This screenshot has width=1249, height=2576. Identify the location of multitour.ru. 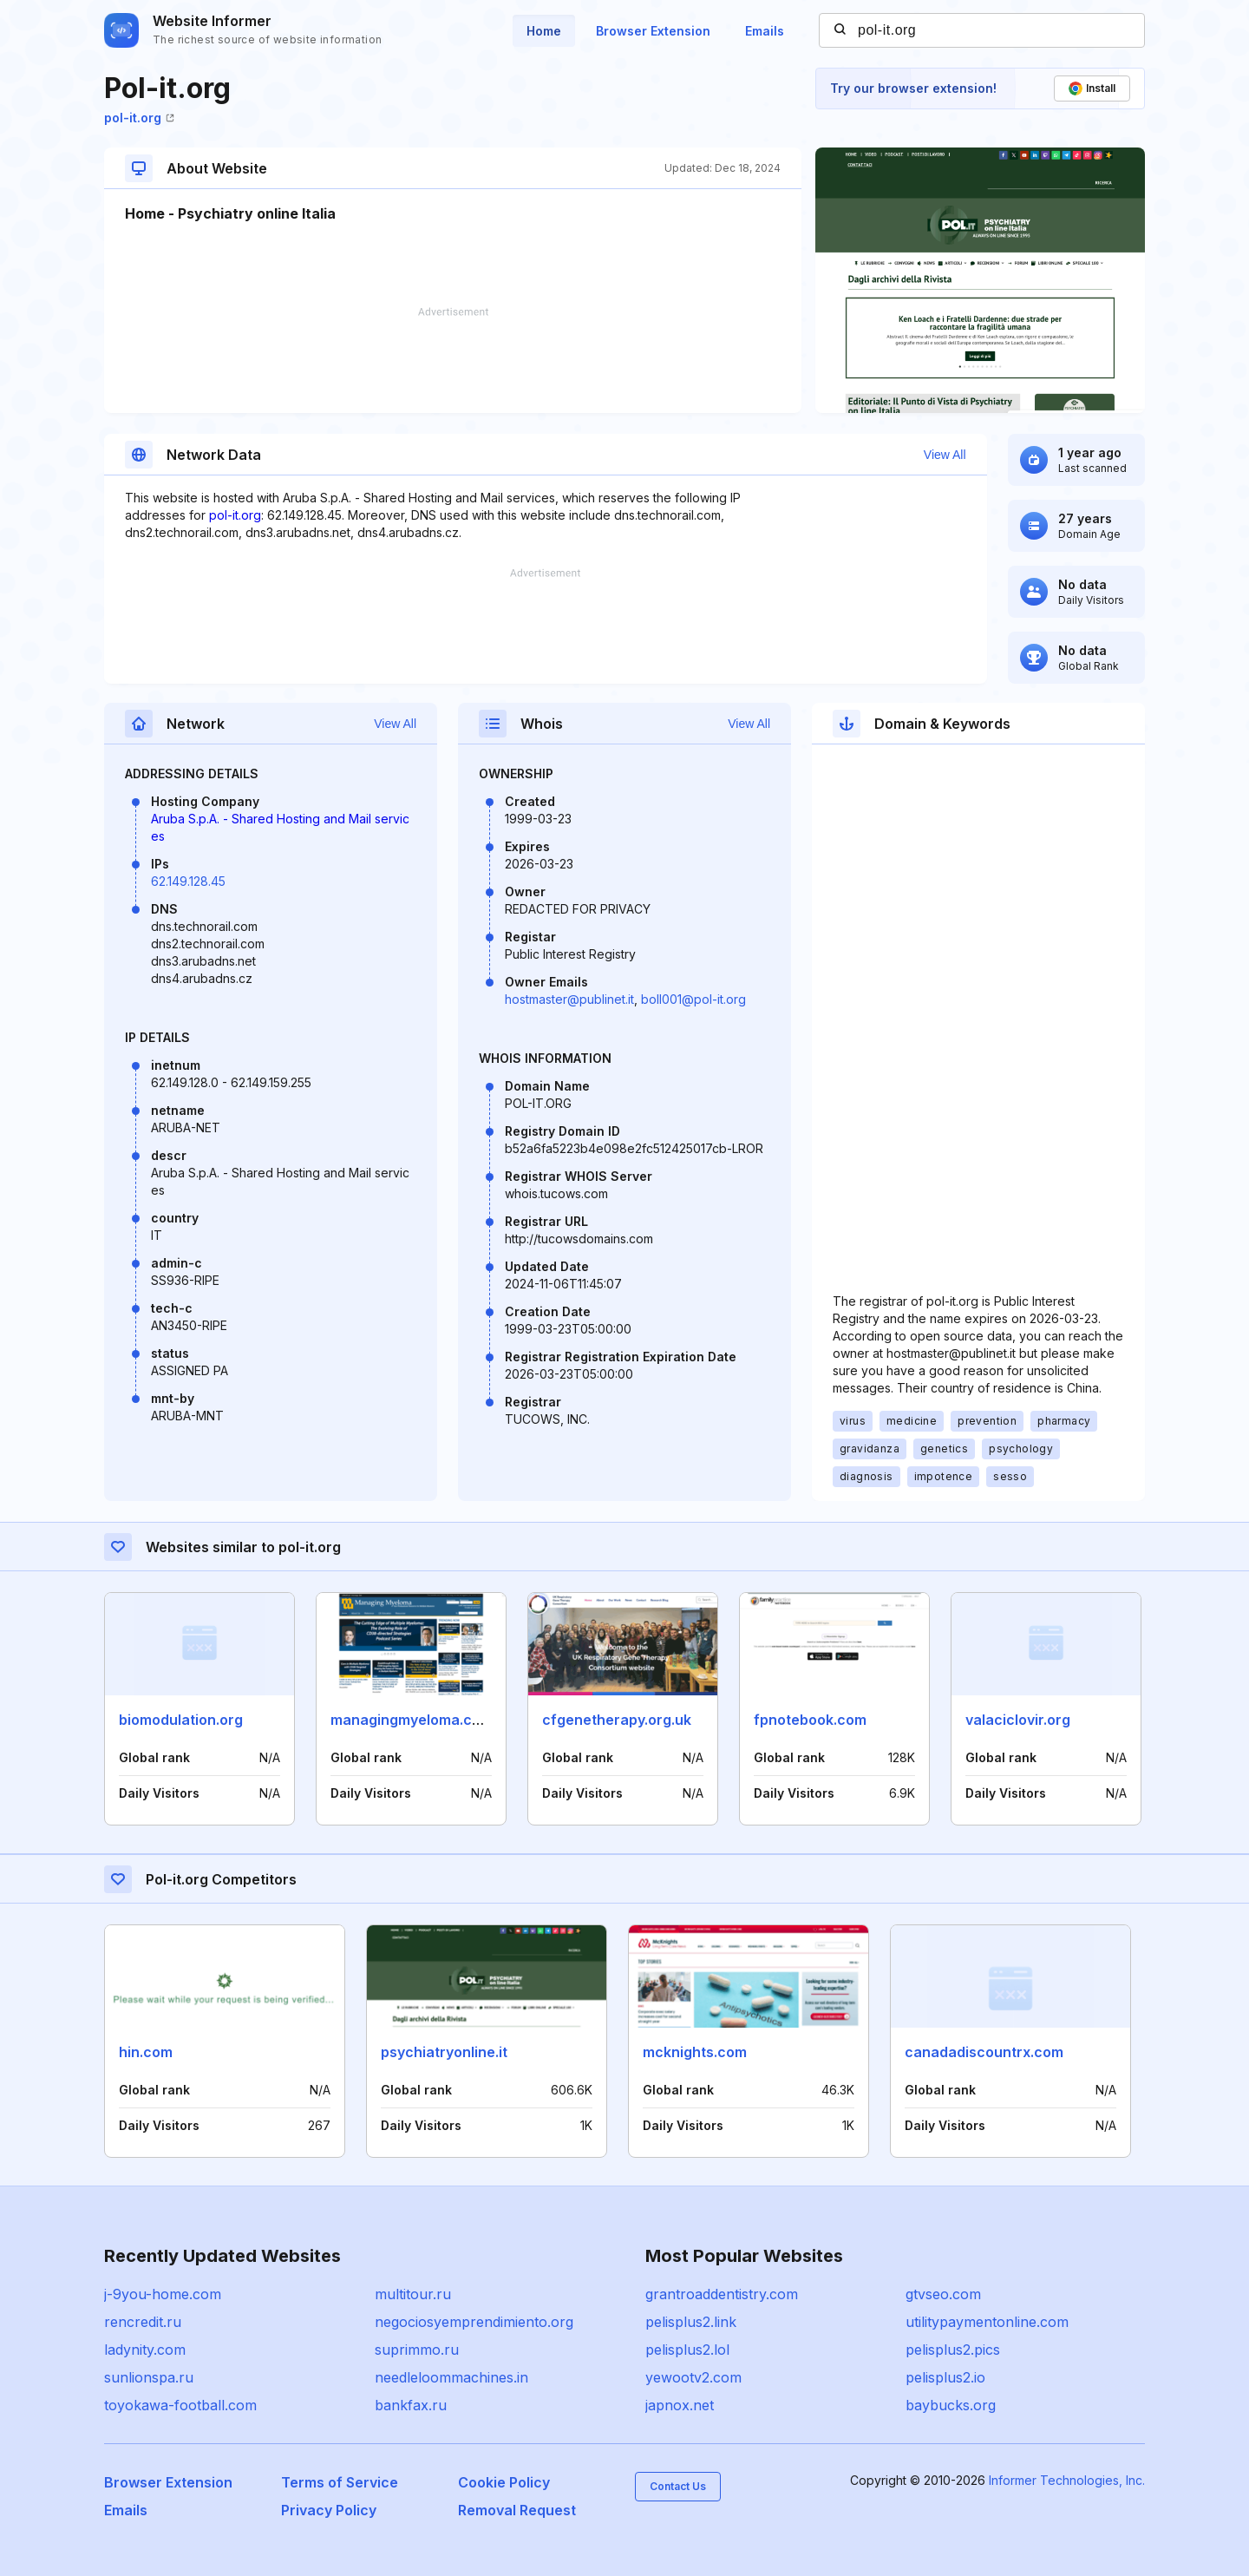
(413, 2294).